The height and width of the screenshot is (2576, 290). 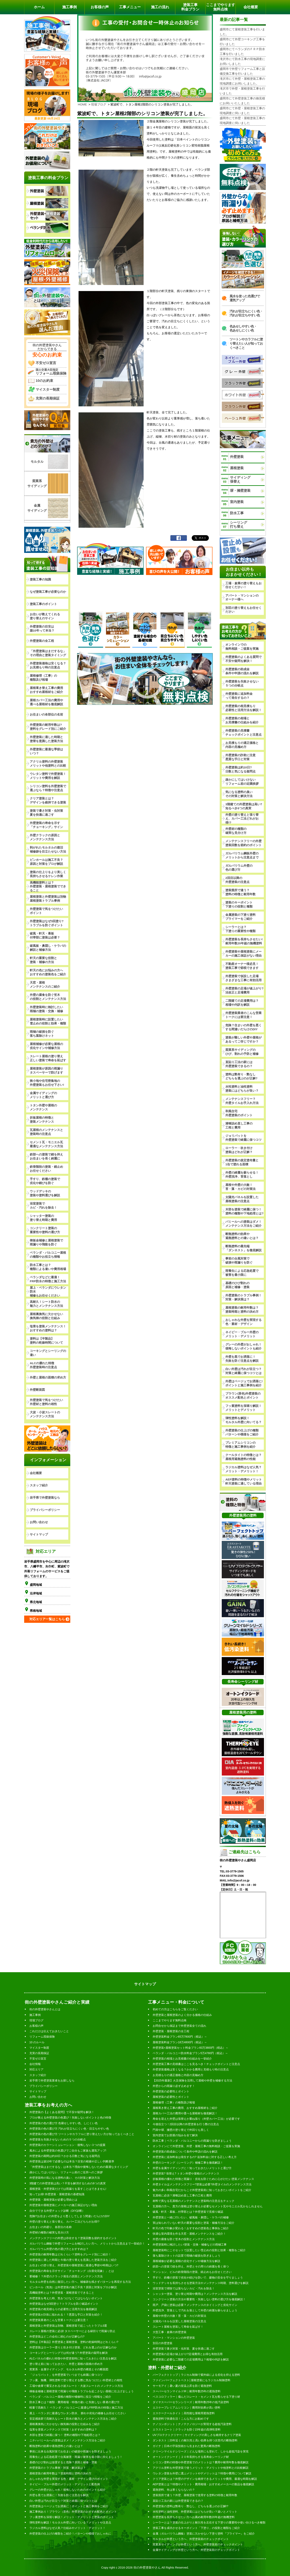 I want to click on グレーの外壁がおしゃれ！後悔しないためのポイントも紹介, so click(x=67, y=2489).